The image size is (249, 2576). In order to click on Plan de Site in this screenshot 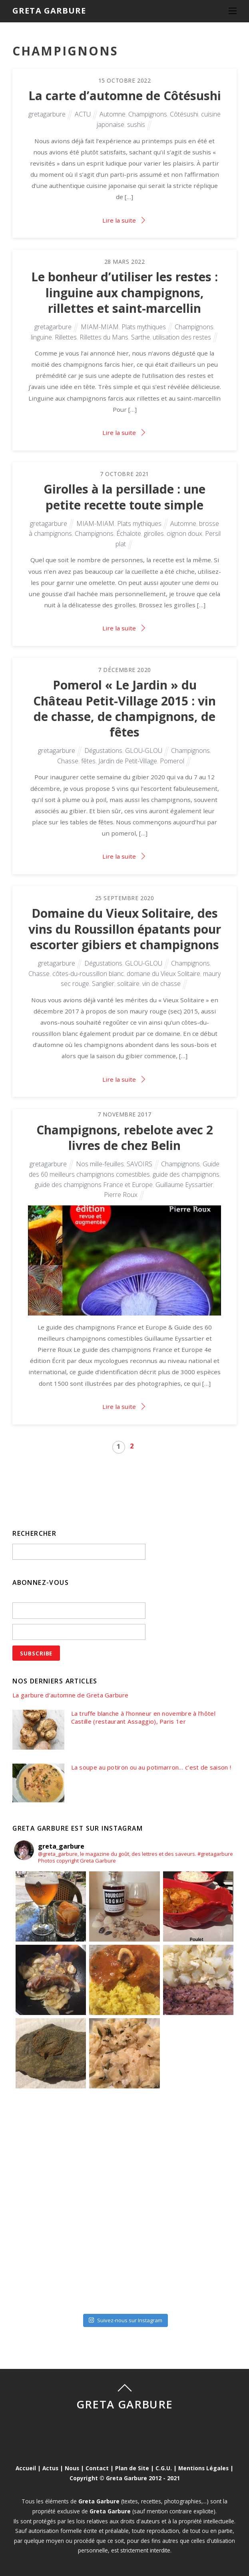, I will do `click(132, 2468)`.